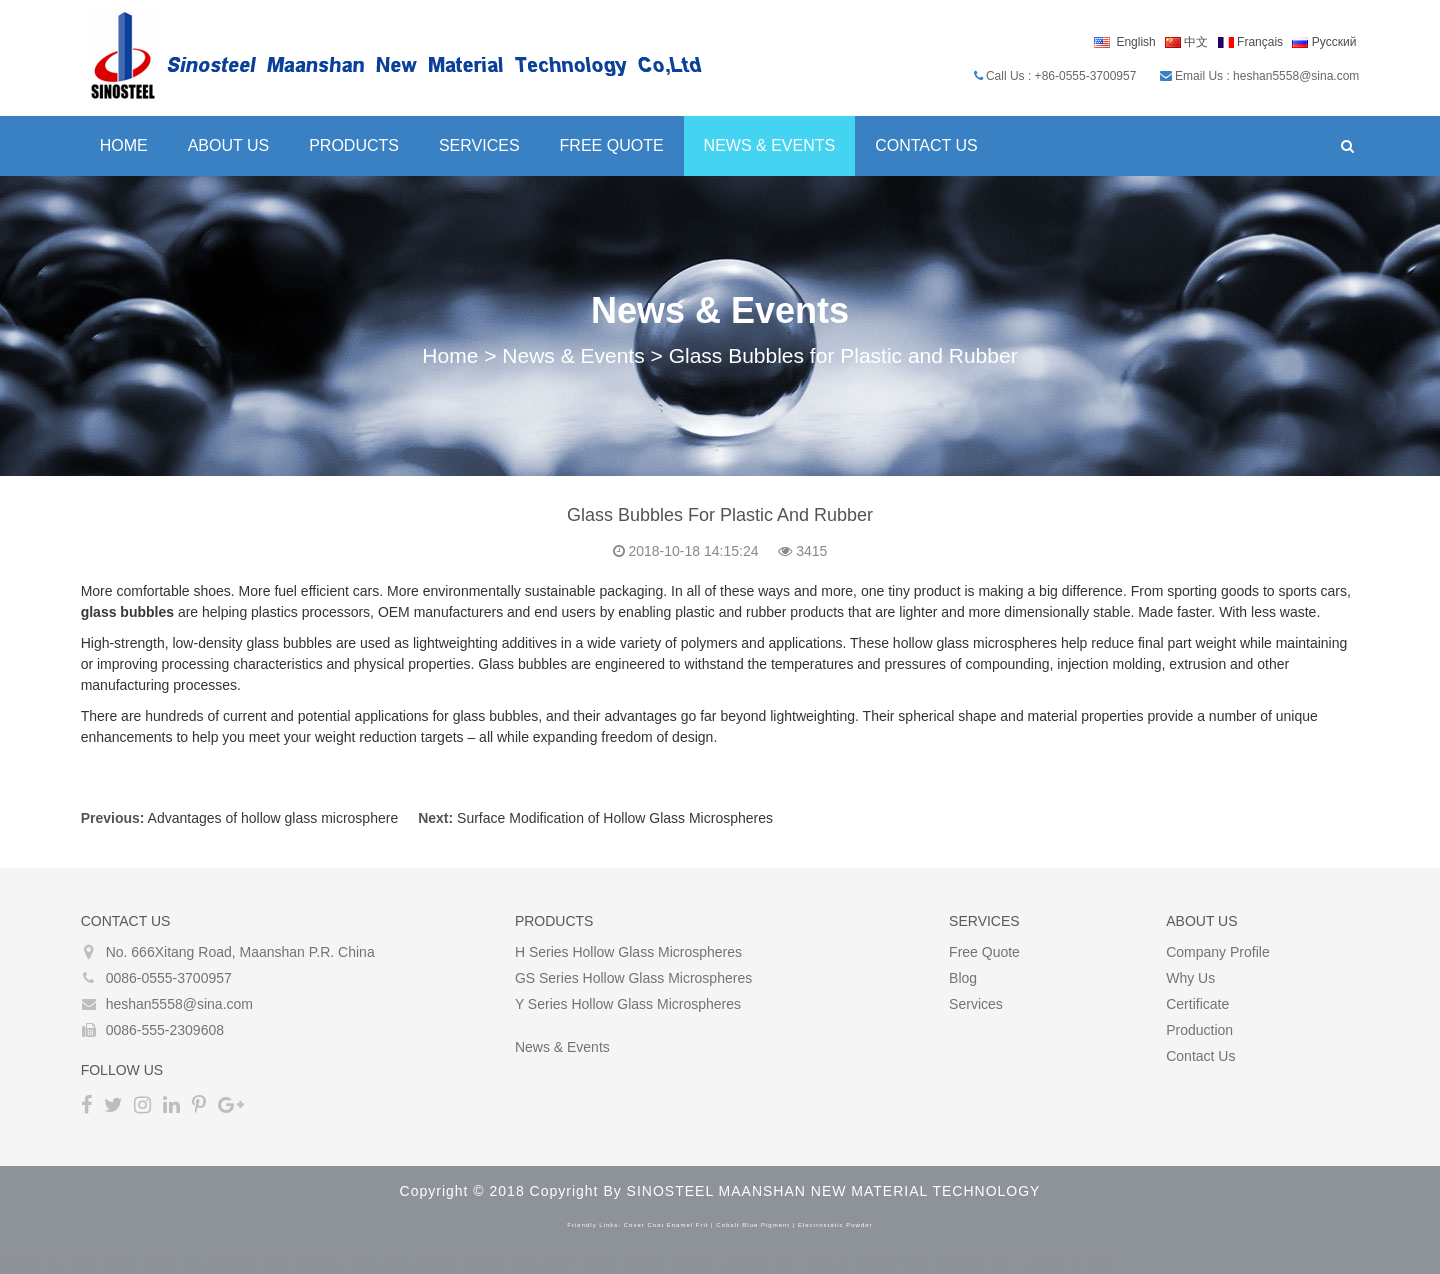 Image resolution: width=1440 pixels, height=1274 pixels. Describe the element at coordinates (543, 1264) in the screenshot. I see `coin mixer` at that location.